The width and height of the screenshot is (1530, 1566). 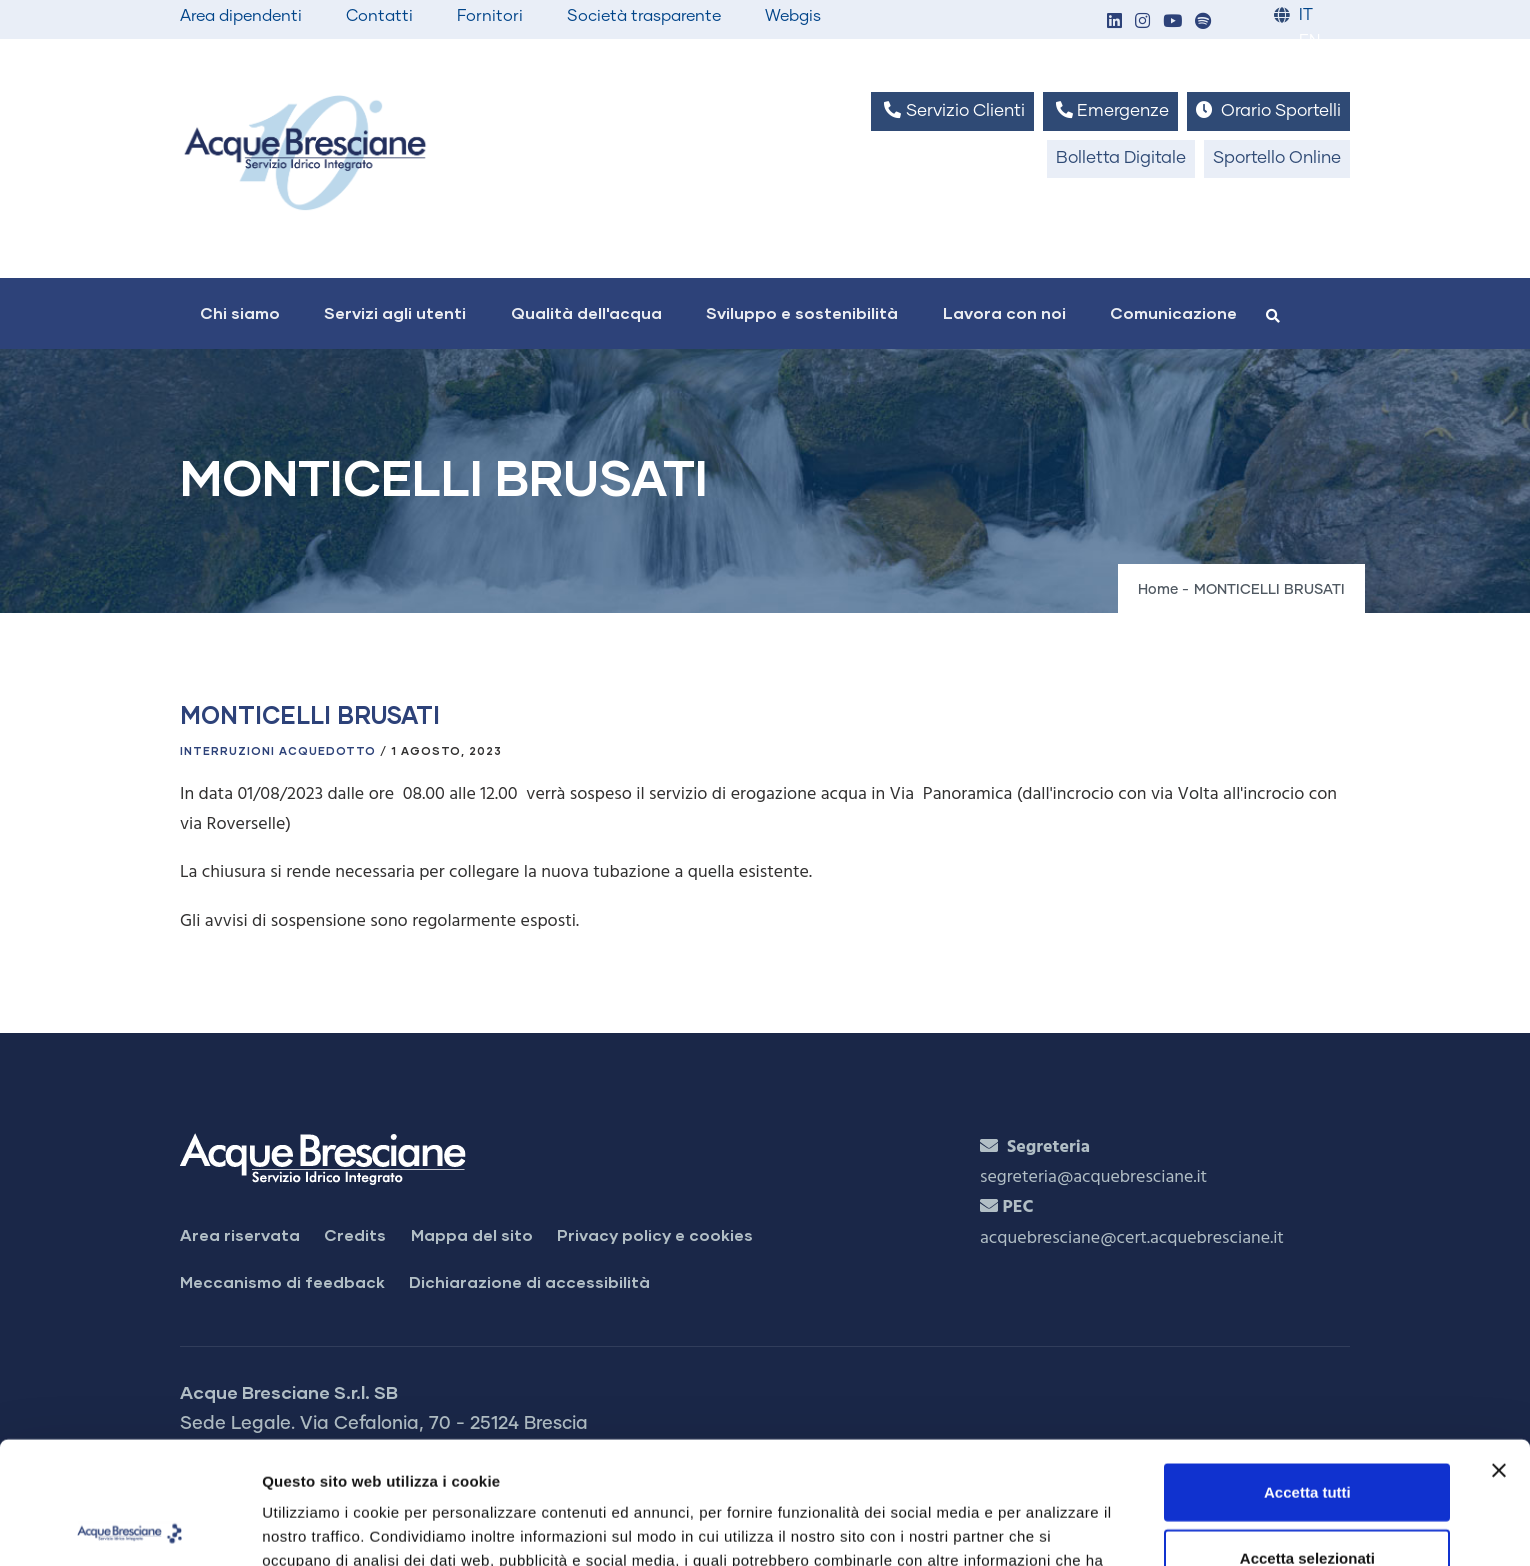 What do you see at coordinates (355, 1234) in the screenshot?
I see `Credits` at bounding box center [355, 1234].